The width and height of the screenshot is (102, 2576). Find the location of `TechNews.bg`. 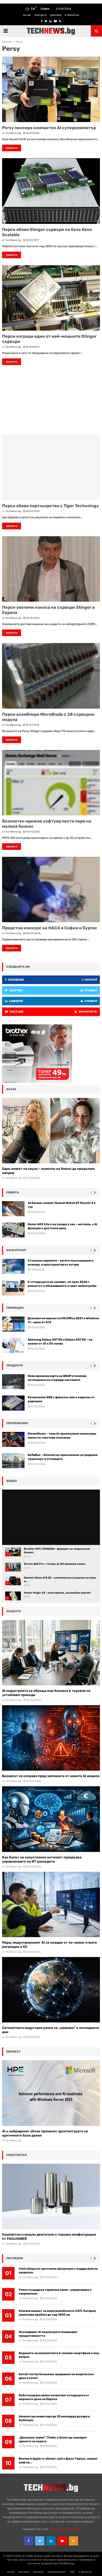

TechNews.bg is located at coordinates (13, 133).